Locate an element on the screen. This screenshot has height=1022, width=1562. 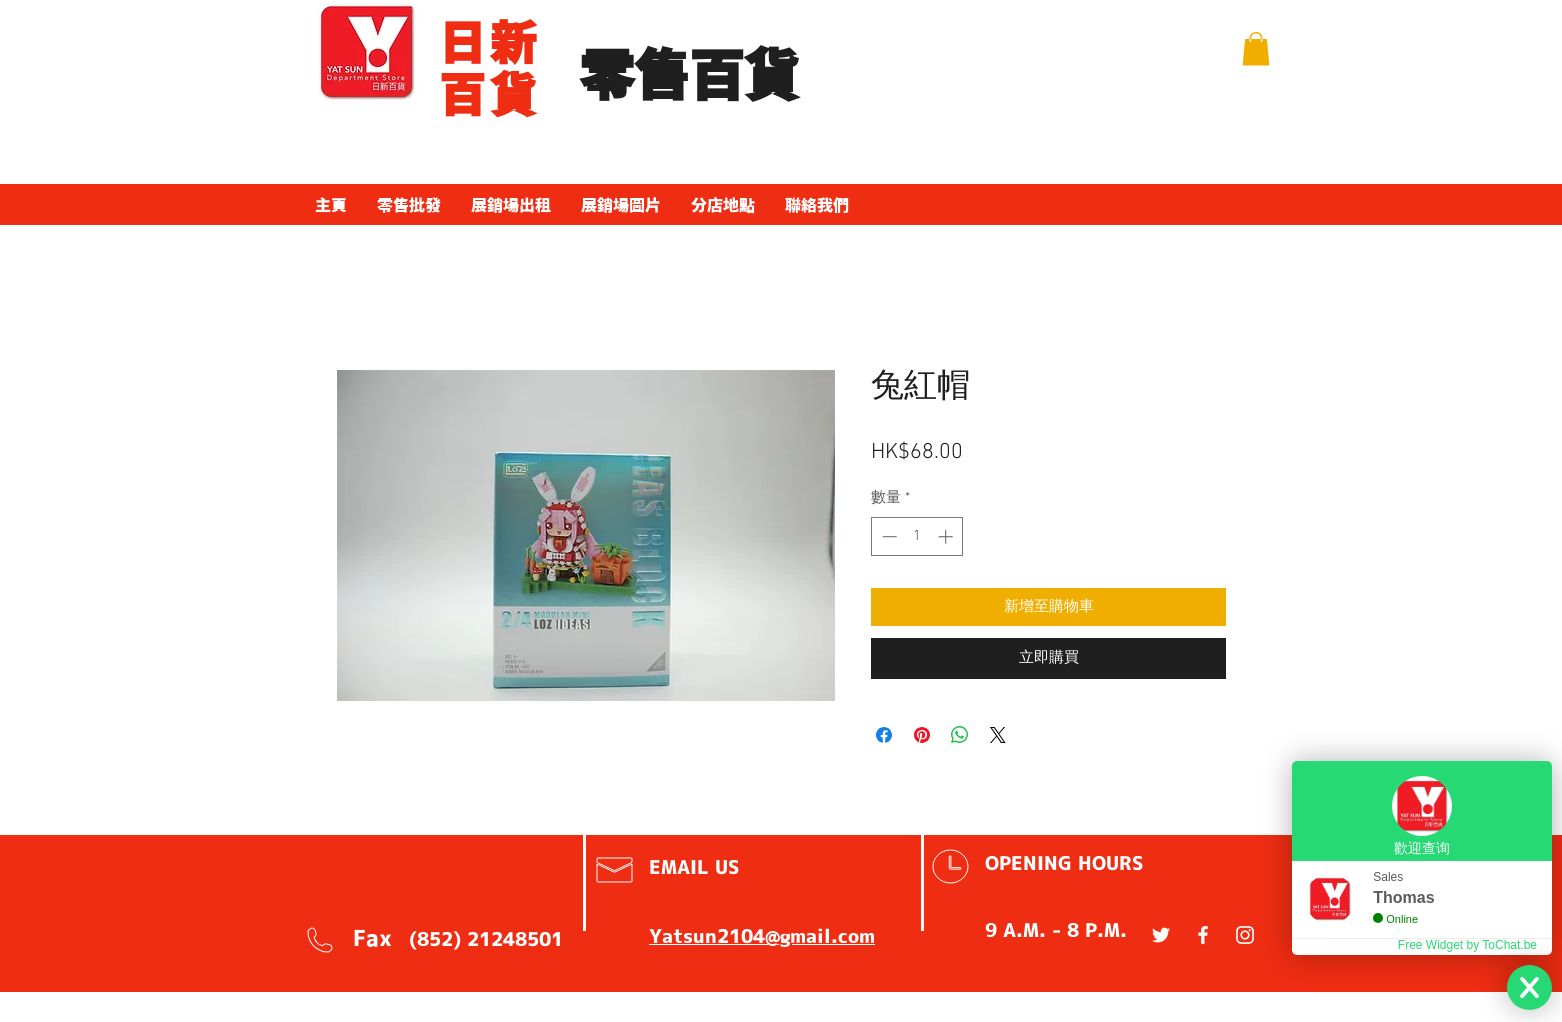
[Increment] is located at coordinates (947, 536).